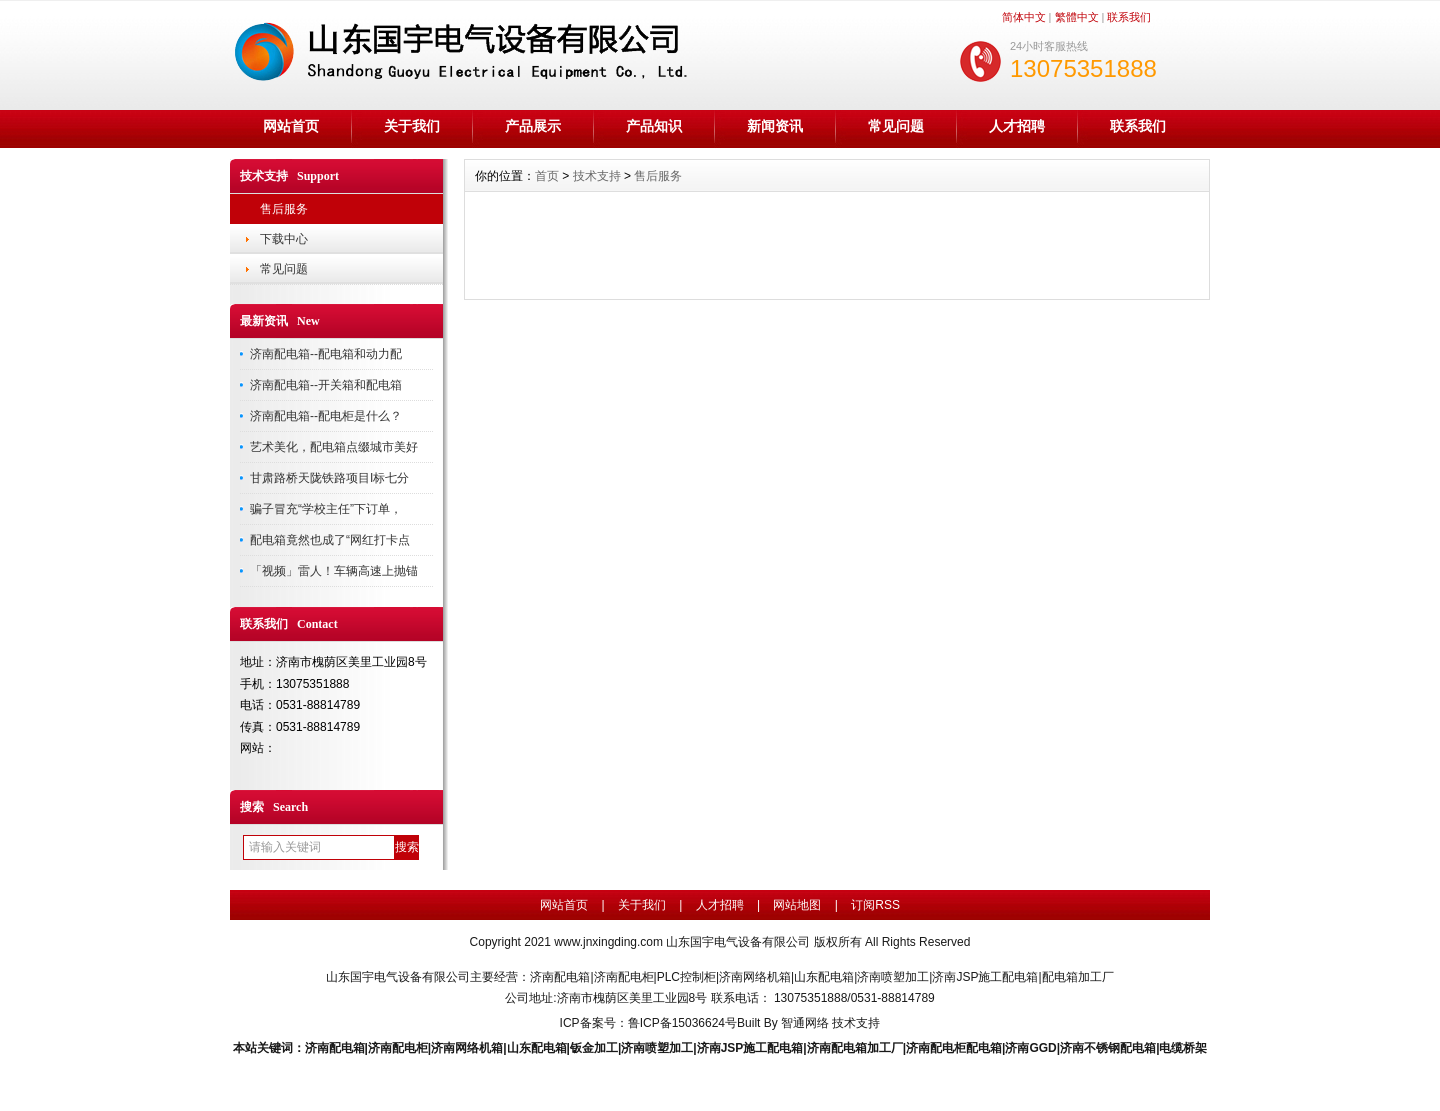 The height and width of the screenshot is (1111, 1440). Describe the element at coordinates (326, 385) in the screenshot. I see `济南配电箱--开关箱和配电箱` at that location.